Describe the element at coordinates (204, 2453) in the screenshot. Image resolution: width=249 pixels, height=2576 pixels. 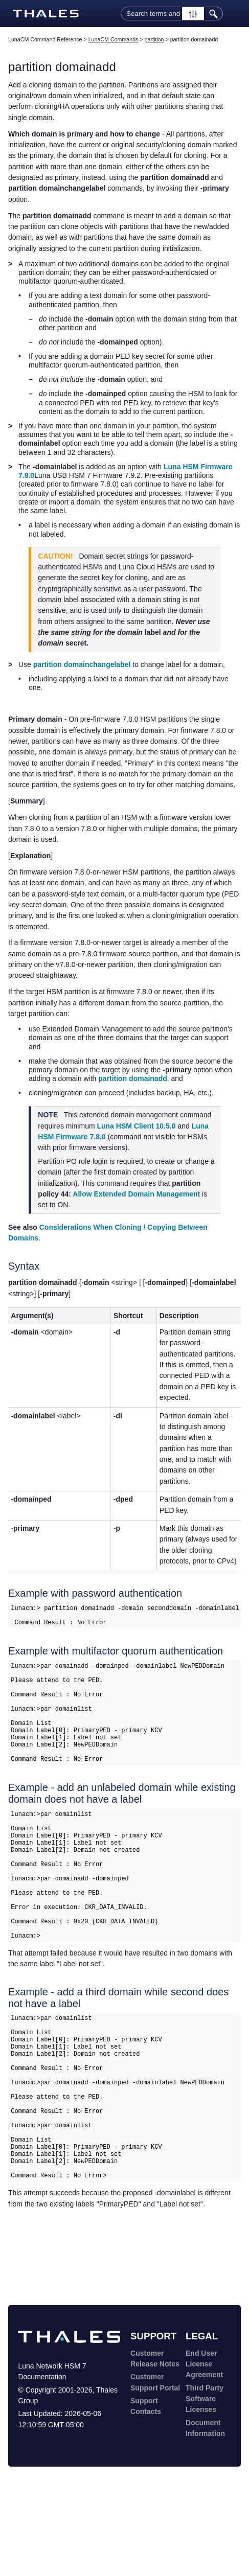
I see `End User License Agreement` at that location.